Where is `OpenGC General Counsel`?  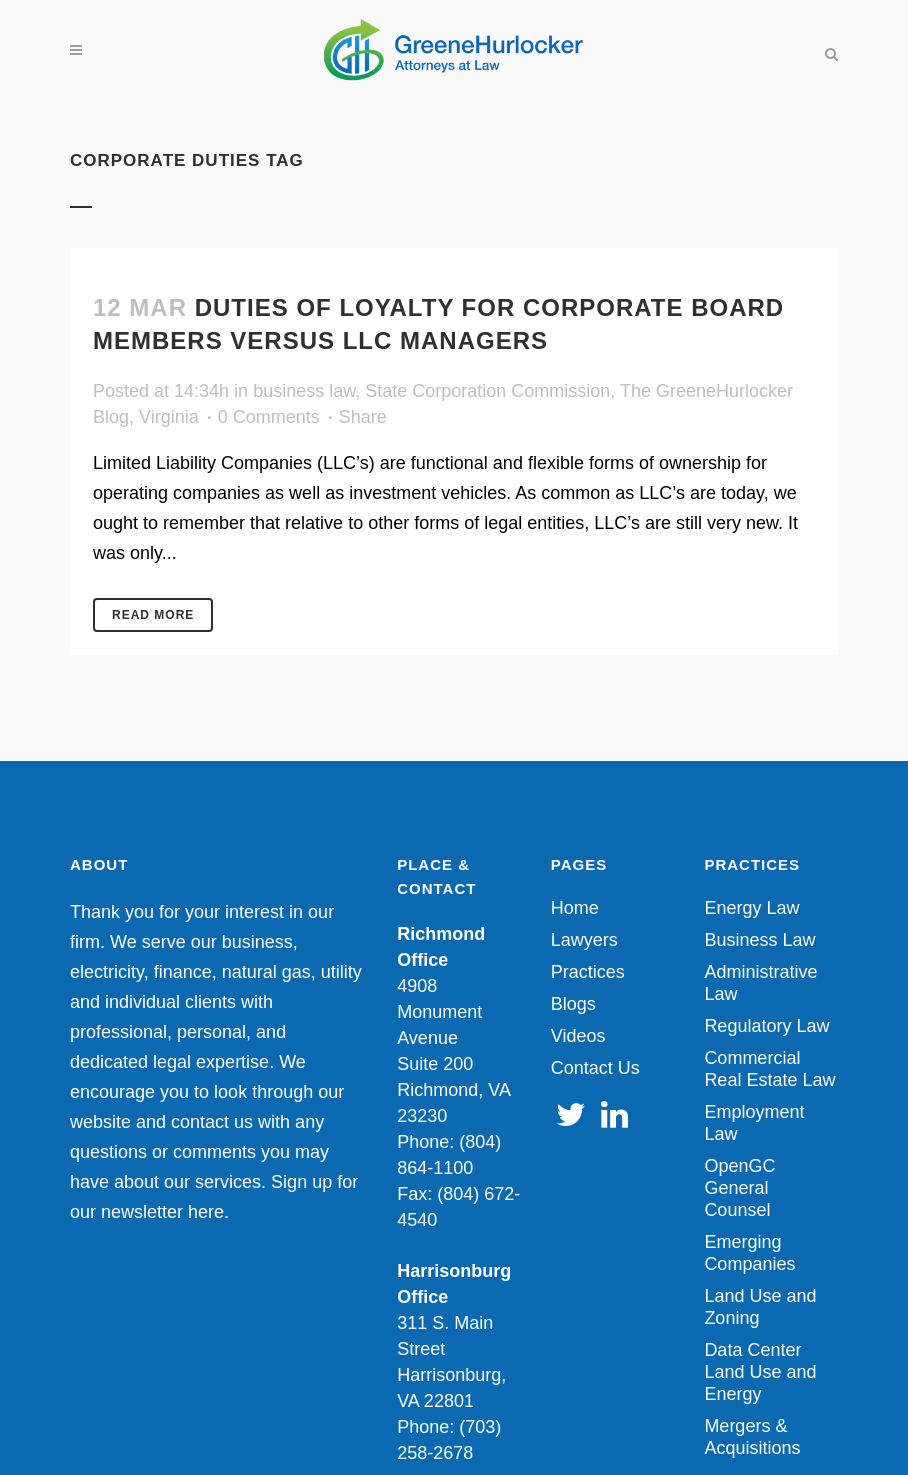 OpenGC General Counsel is located at coordinates (739, 1188).